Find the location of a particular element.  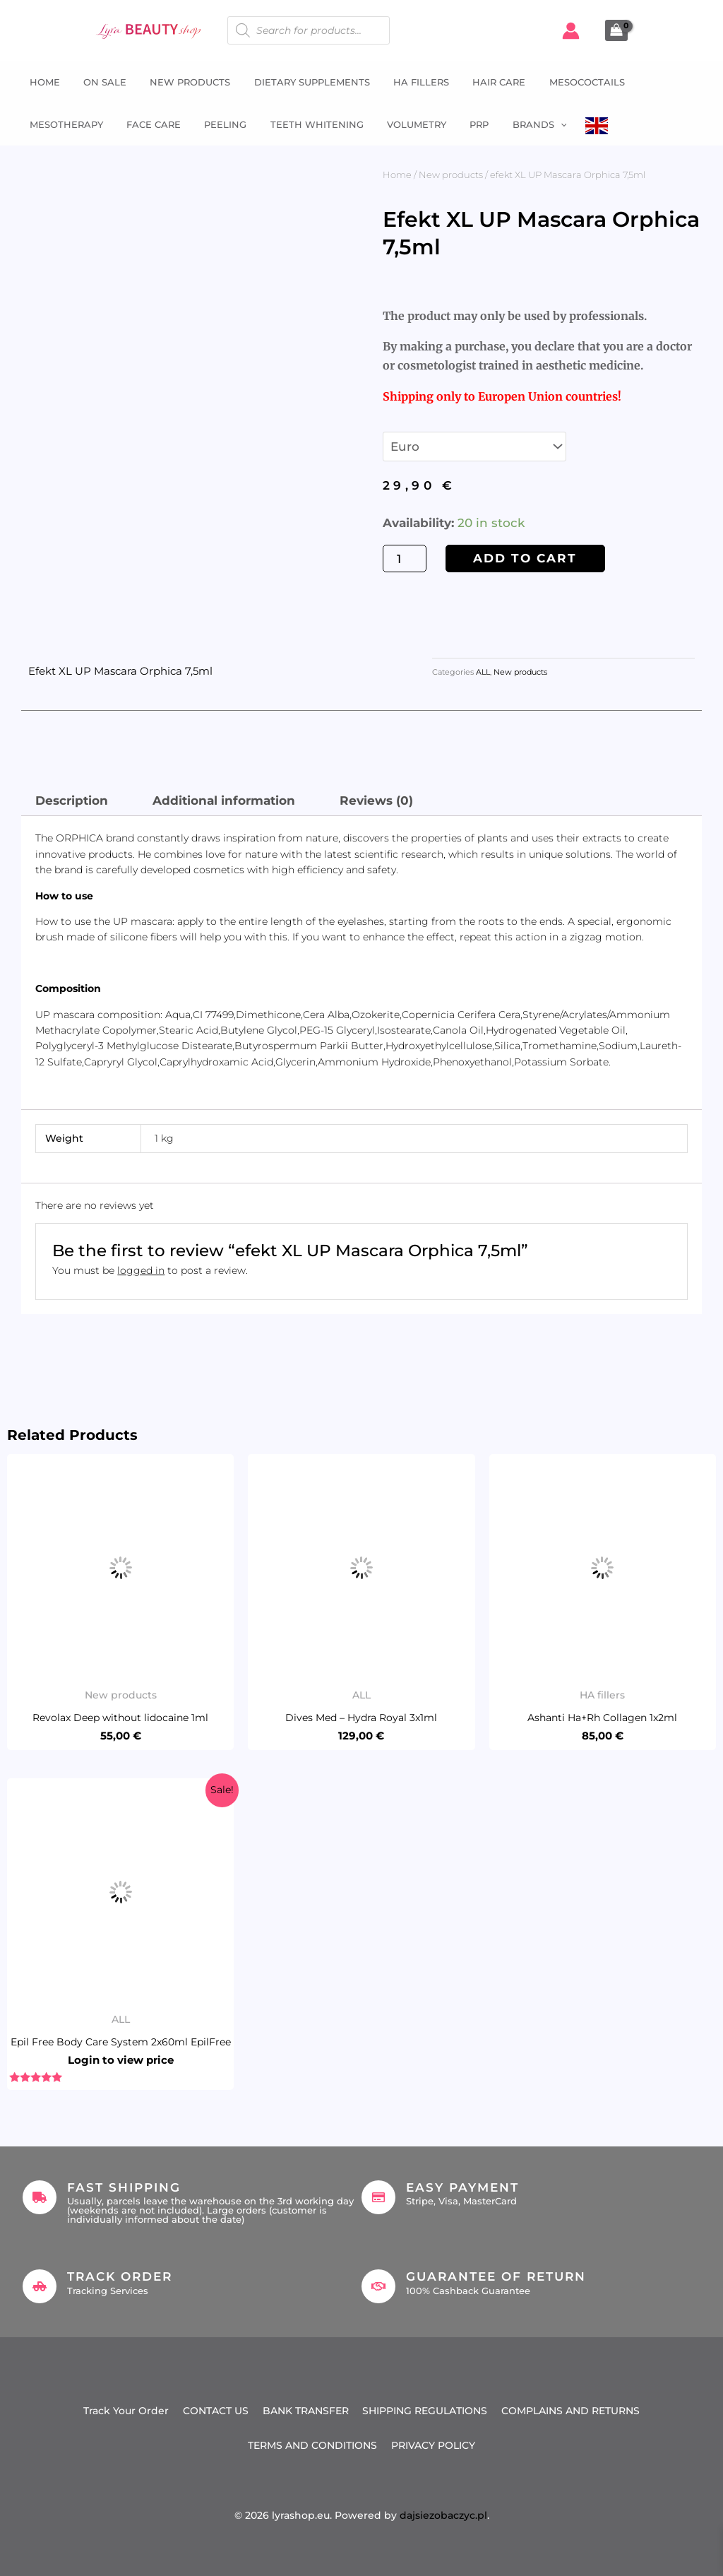

New products is located at coordinates (451, 174).